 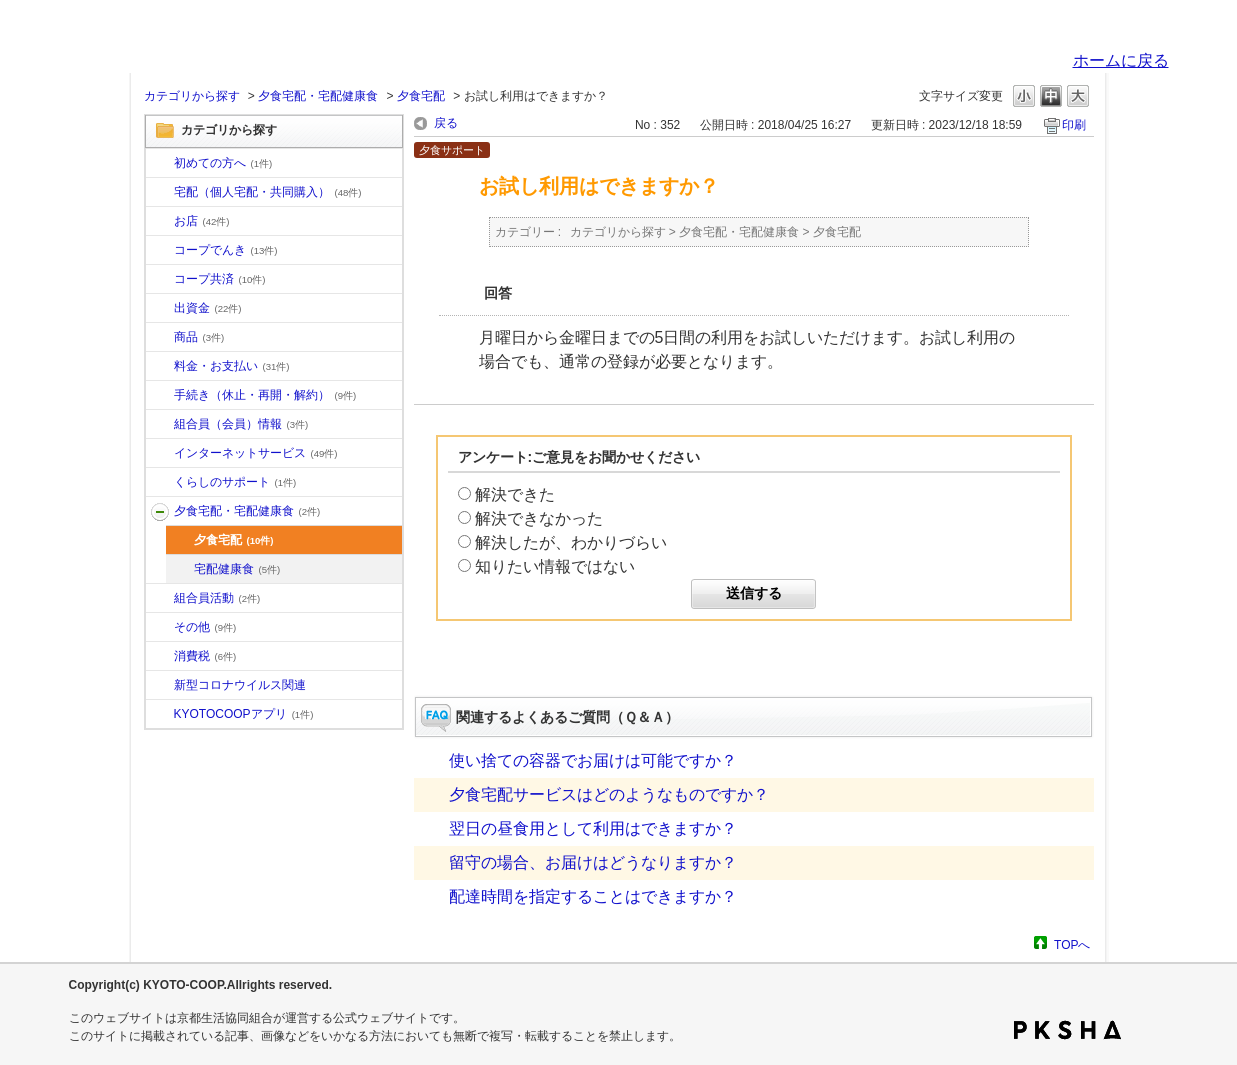 I want to click on 組合員活動, so click(x=217, y=598).